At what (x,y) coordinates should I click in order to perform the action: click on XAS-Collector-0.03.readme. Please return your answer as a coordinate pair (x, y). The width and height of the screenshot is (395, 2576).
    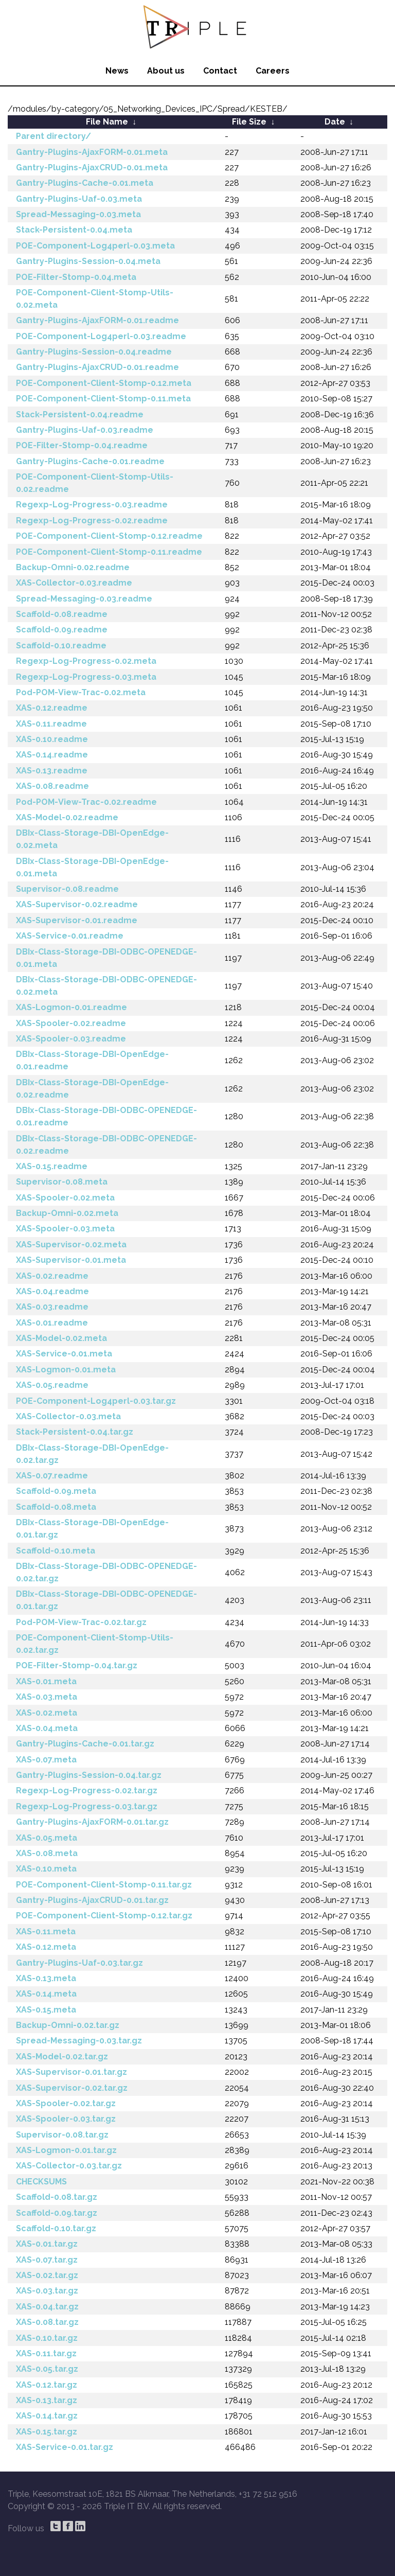
    Looking at the image, I should click on (74, 583).